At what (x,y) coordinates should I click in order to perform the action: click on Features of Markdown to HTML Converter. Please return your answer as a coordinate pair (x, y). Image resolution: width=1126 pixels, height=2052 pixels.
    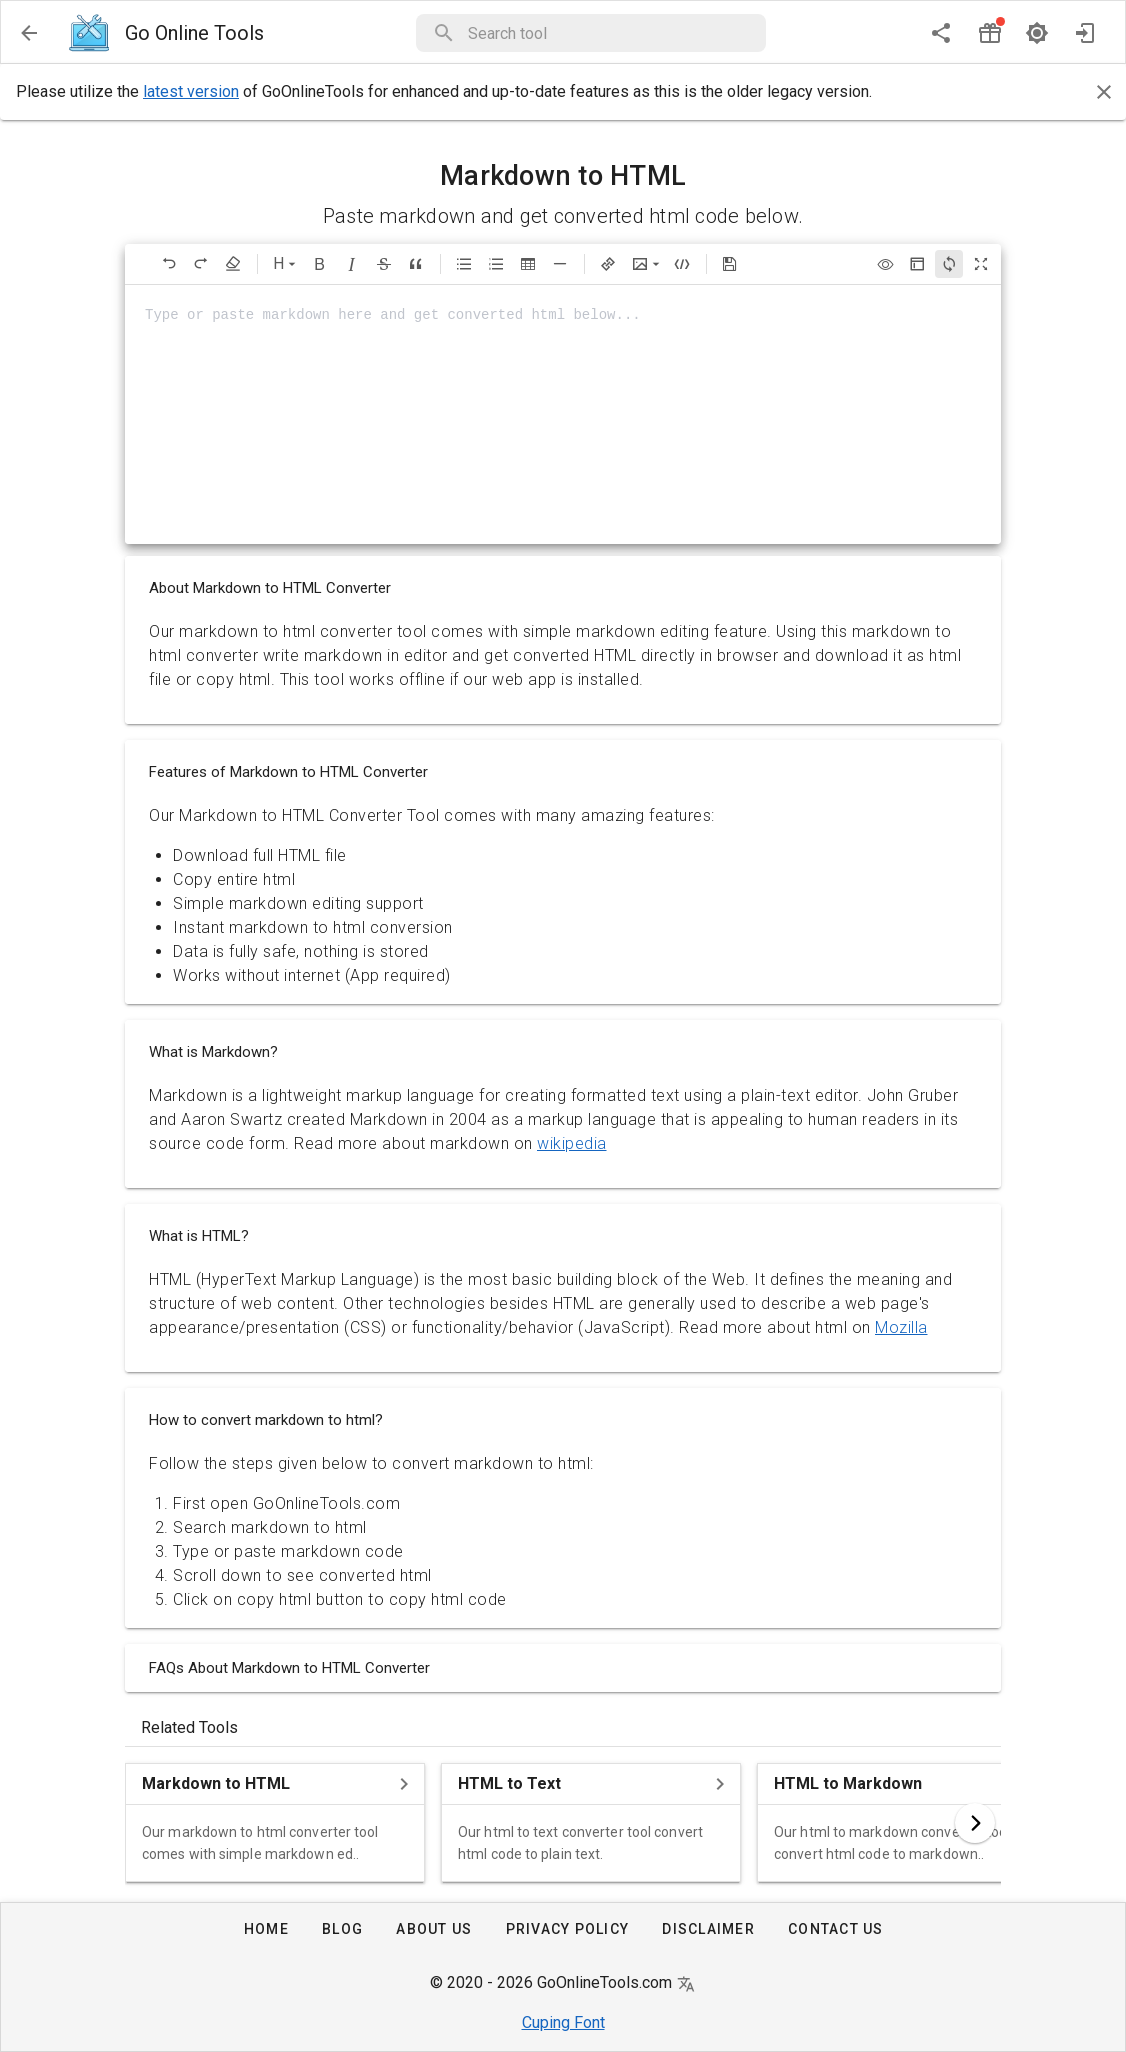
    Looking at the image, I should click on (288, 772).